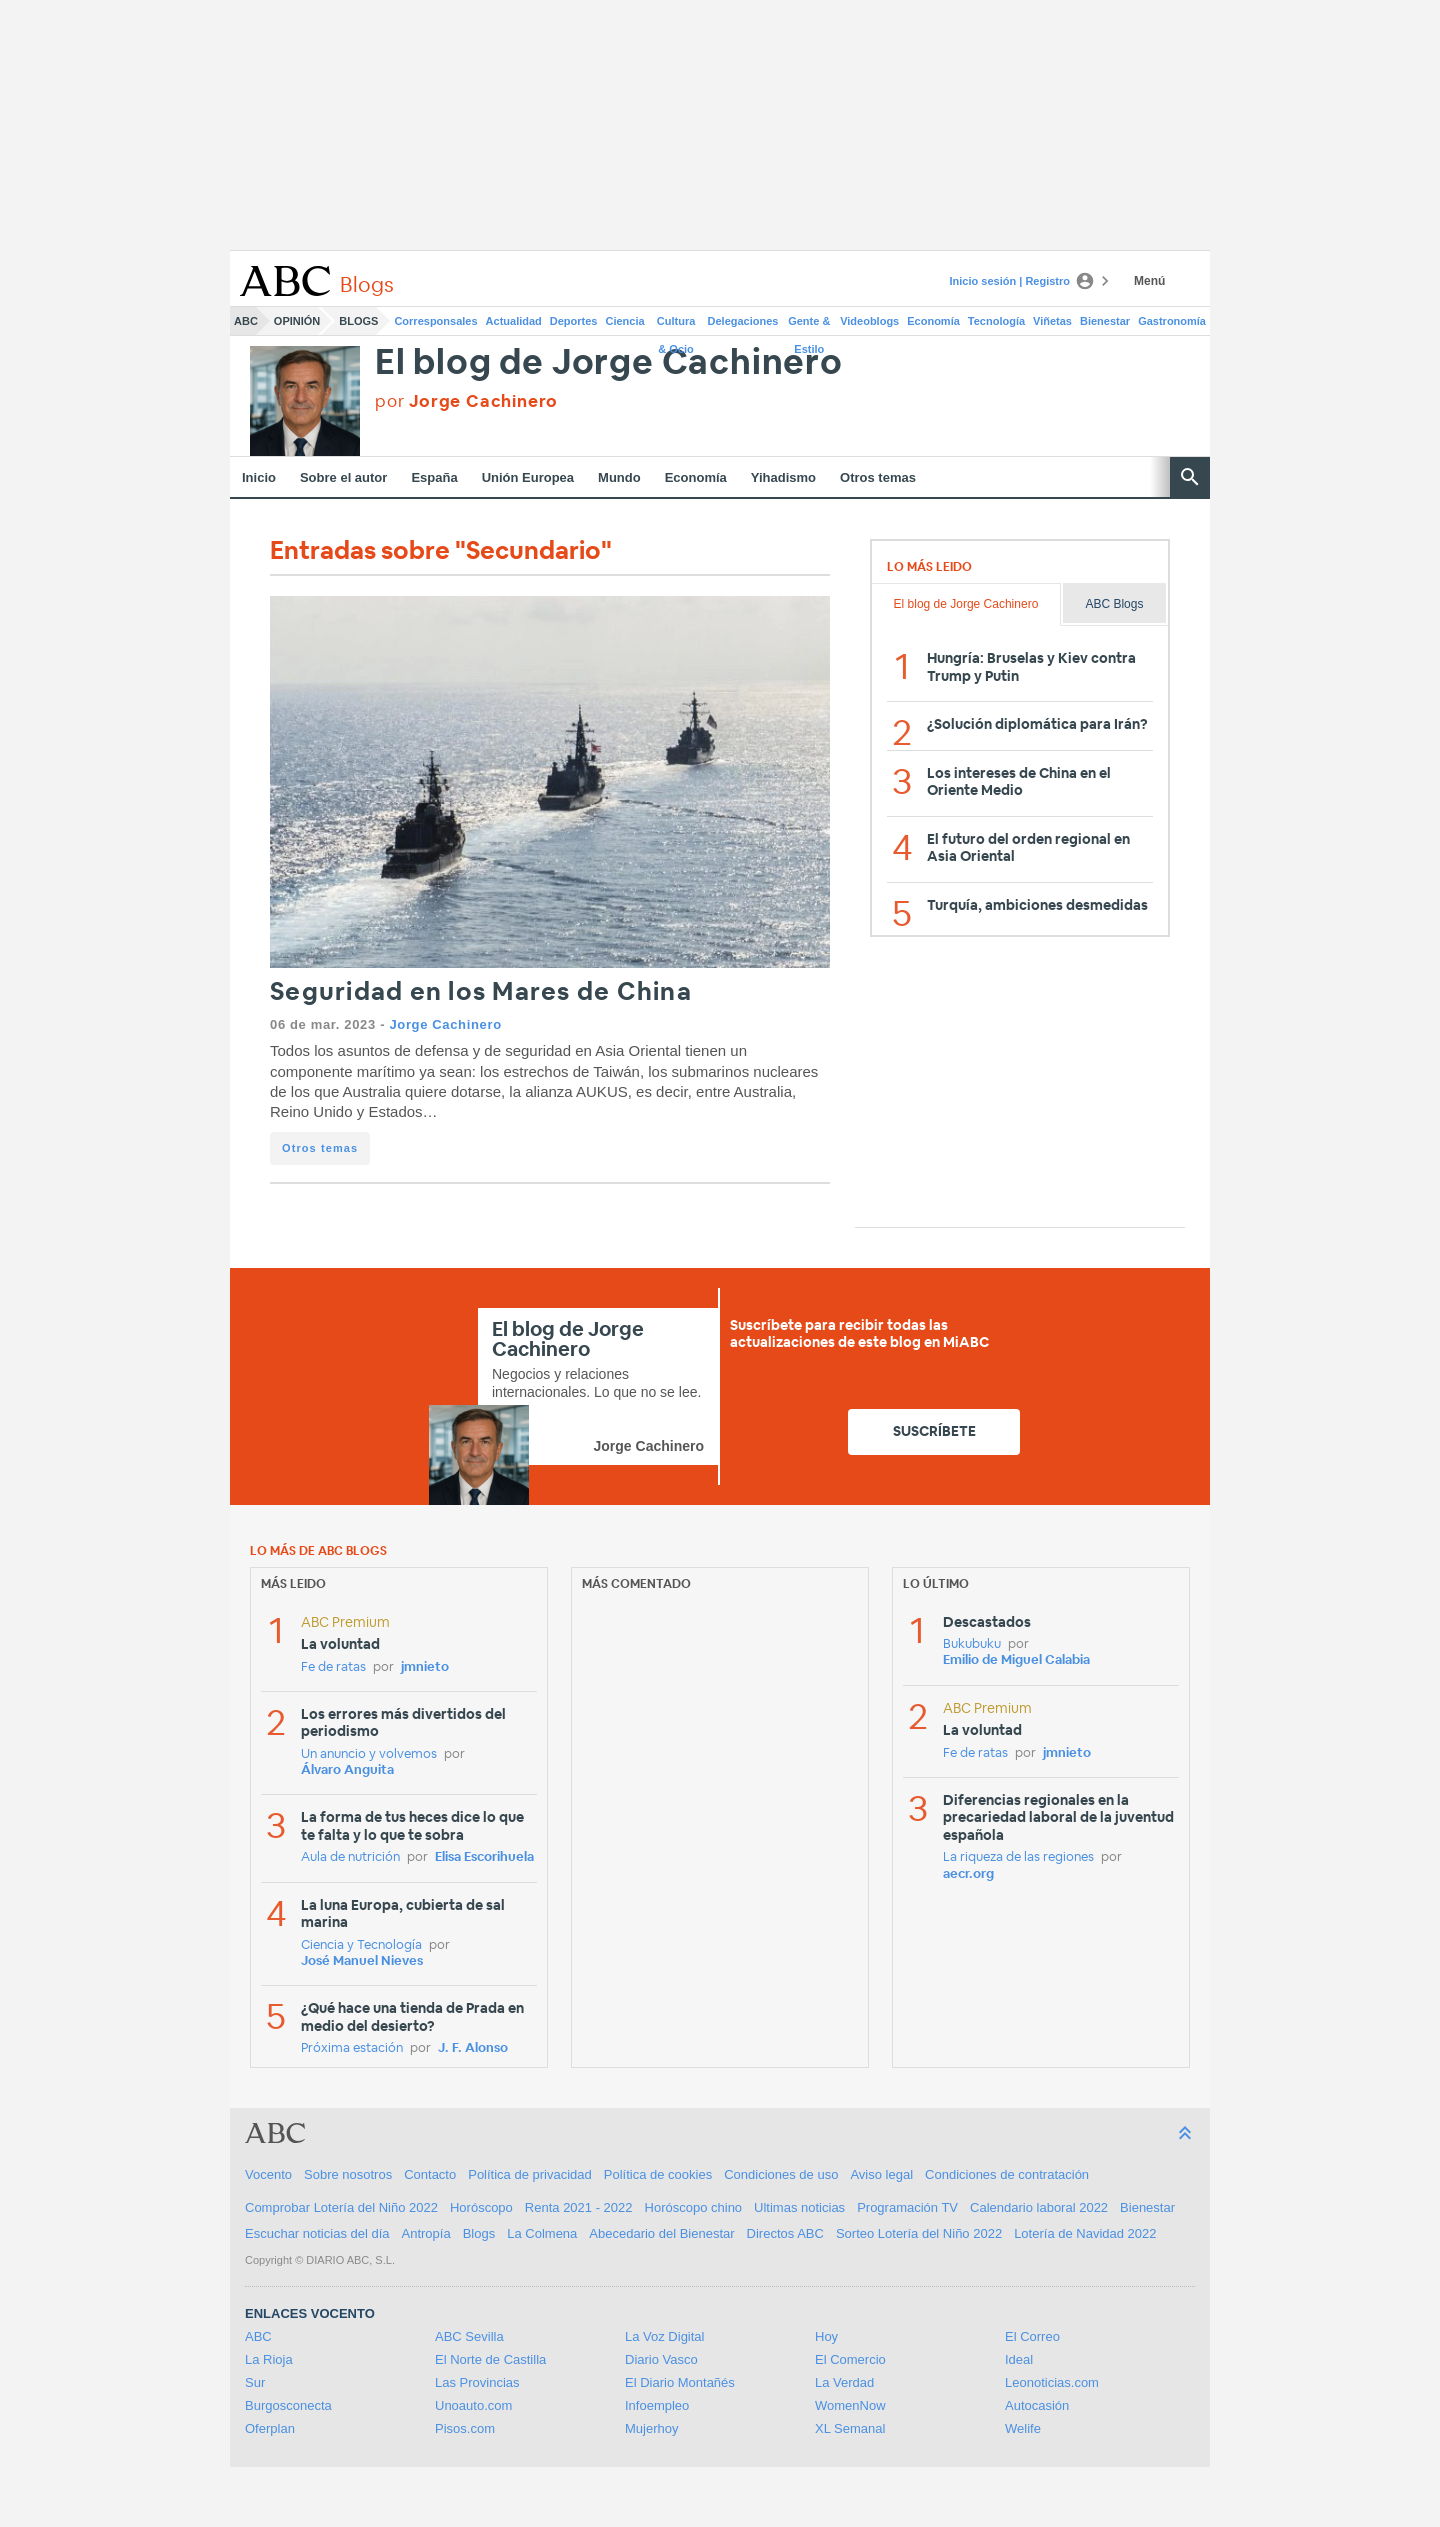  What do you see at coordinates (1032, 2336) in the screenshot?
I see `El Correo` at bounding box center [1032, 2336].